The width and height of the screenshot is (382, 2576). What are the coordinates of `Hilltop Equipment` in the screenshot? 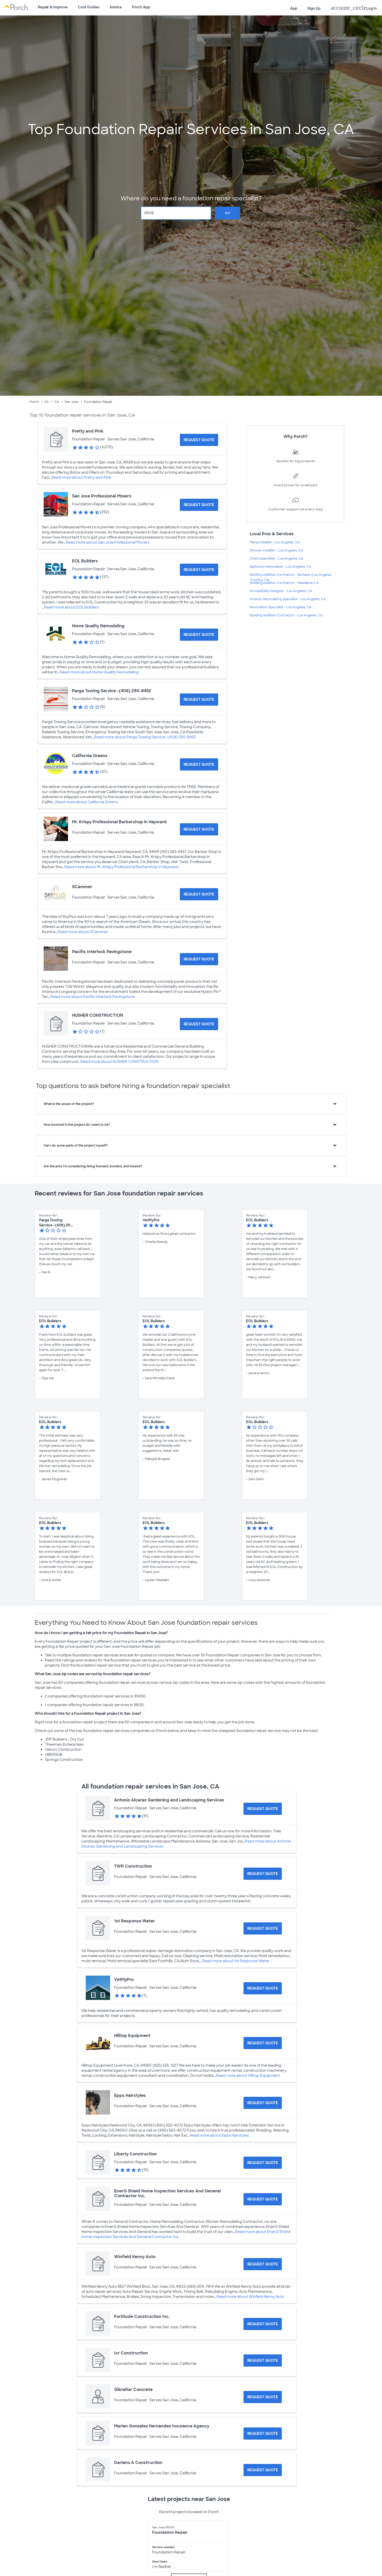 It's located at (132, 2035).